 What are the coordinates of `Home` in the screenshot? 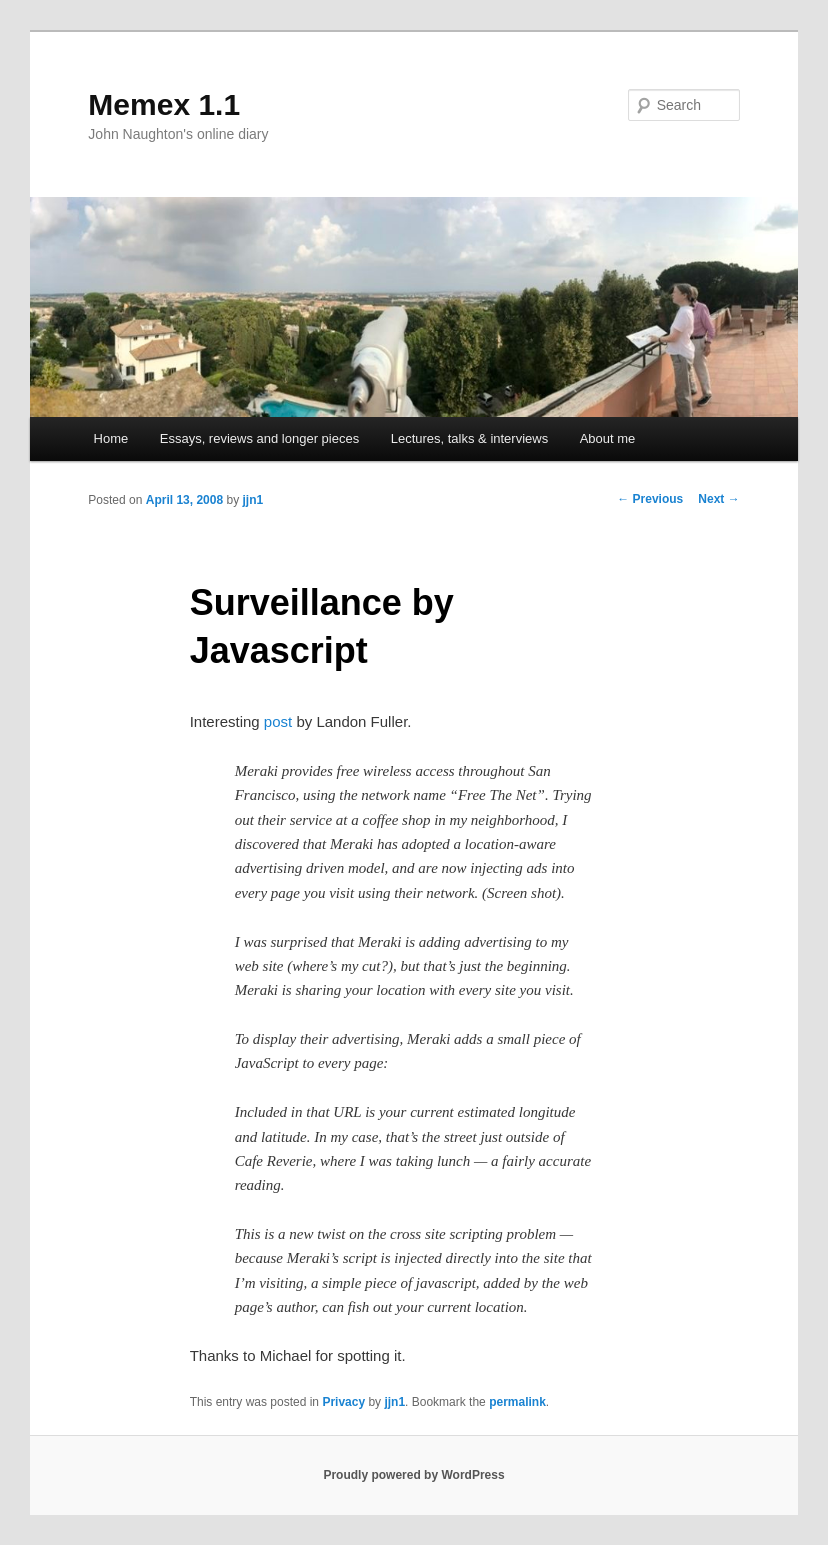 It's located at (111, 438).